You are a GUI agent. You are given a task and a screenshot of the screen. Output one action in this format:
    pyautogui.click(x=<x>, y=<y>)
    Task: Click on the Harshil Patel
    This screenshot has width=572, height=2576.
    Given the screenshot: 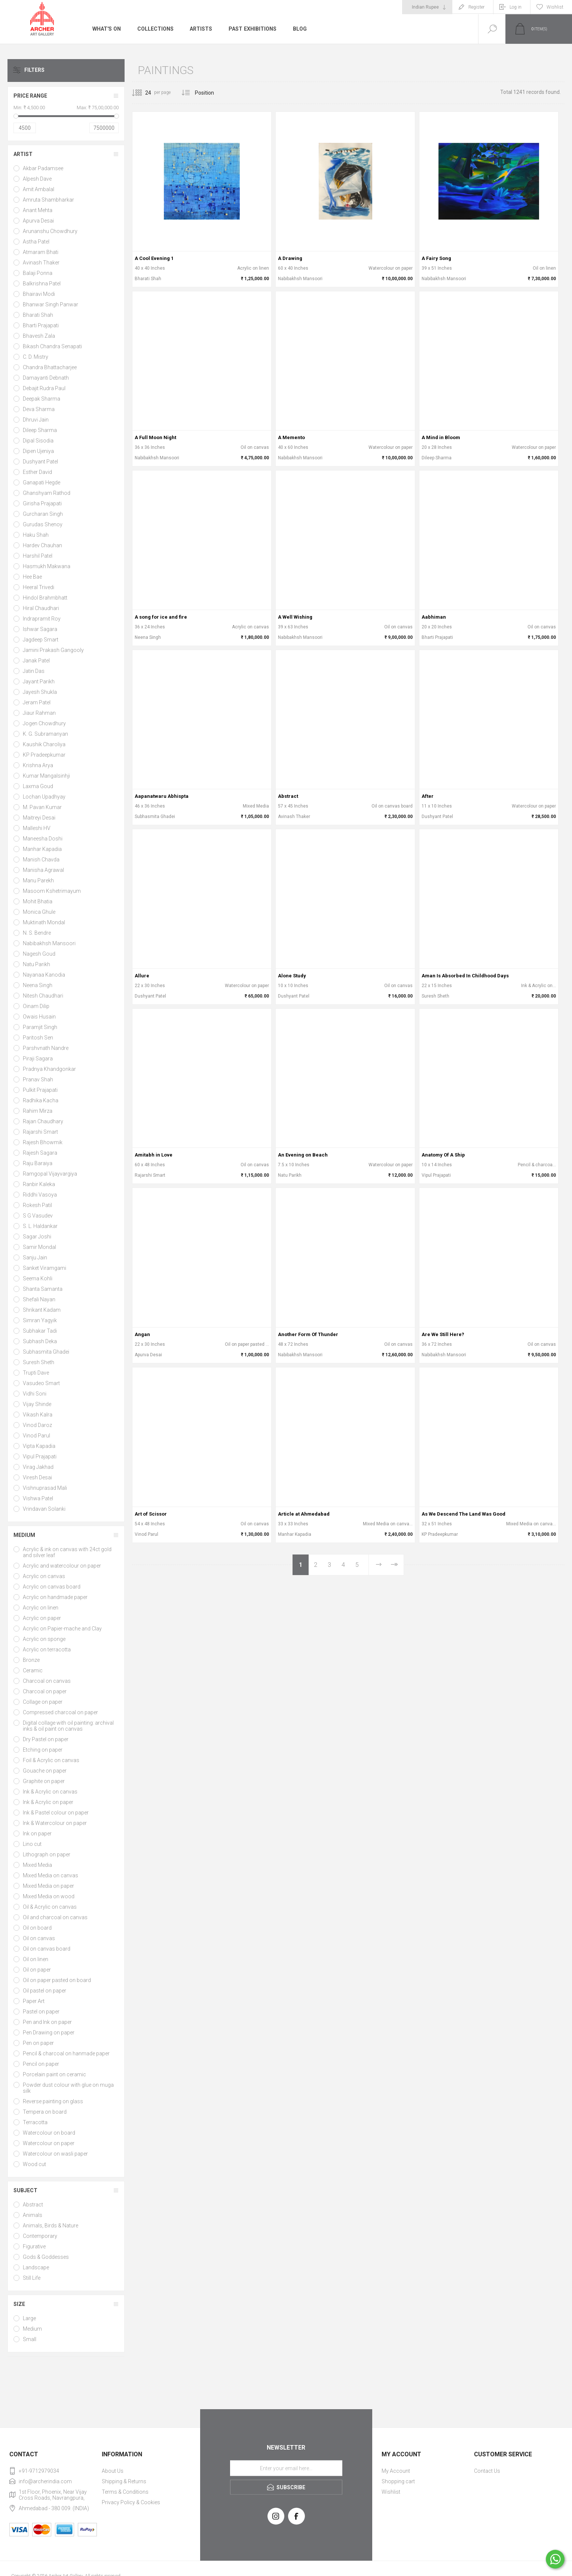 What is the action you would take?
    pyautogui.click(x=37, y=556)
    